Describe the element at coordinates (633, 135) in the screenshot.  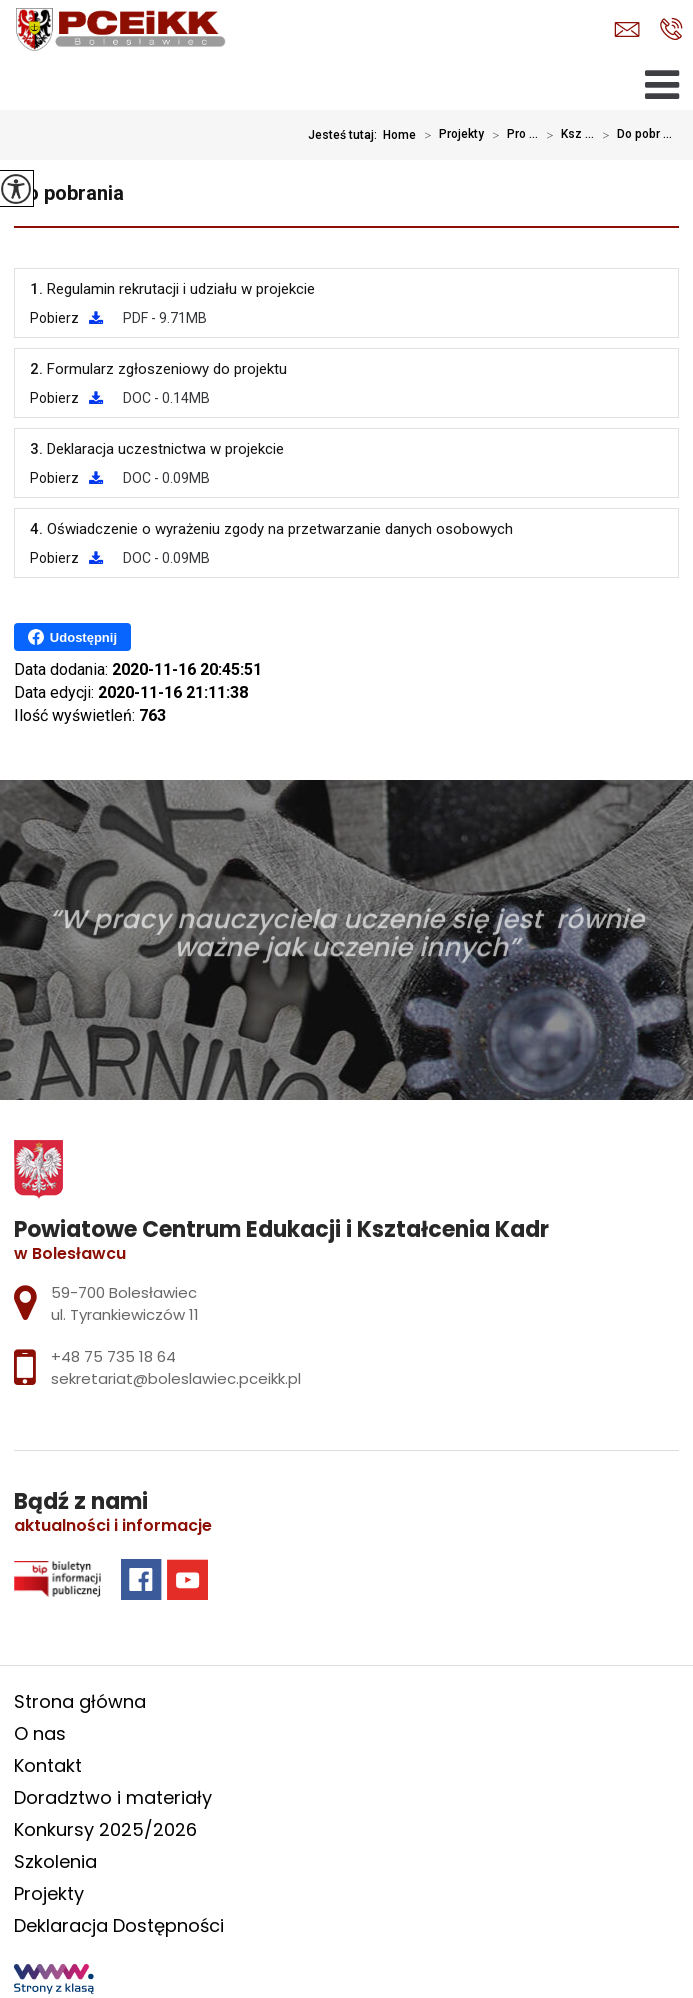
I see `Do pobr ...` at that location.